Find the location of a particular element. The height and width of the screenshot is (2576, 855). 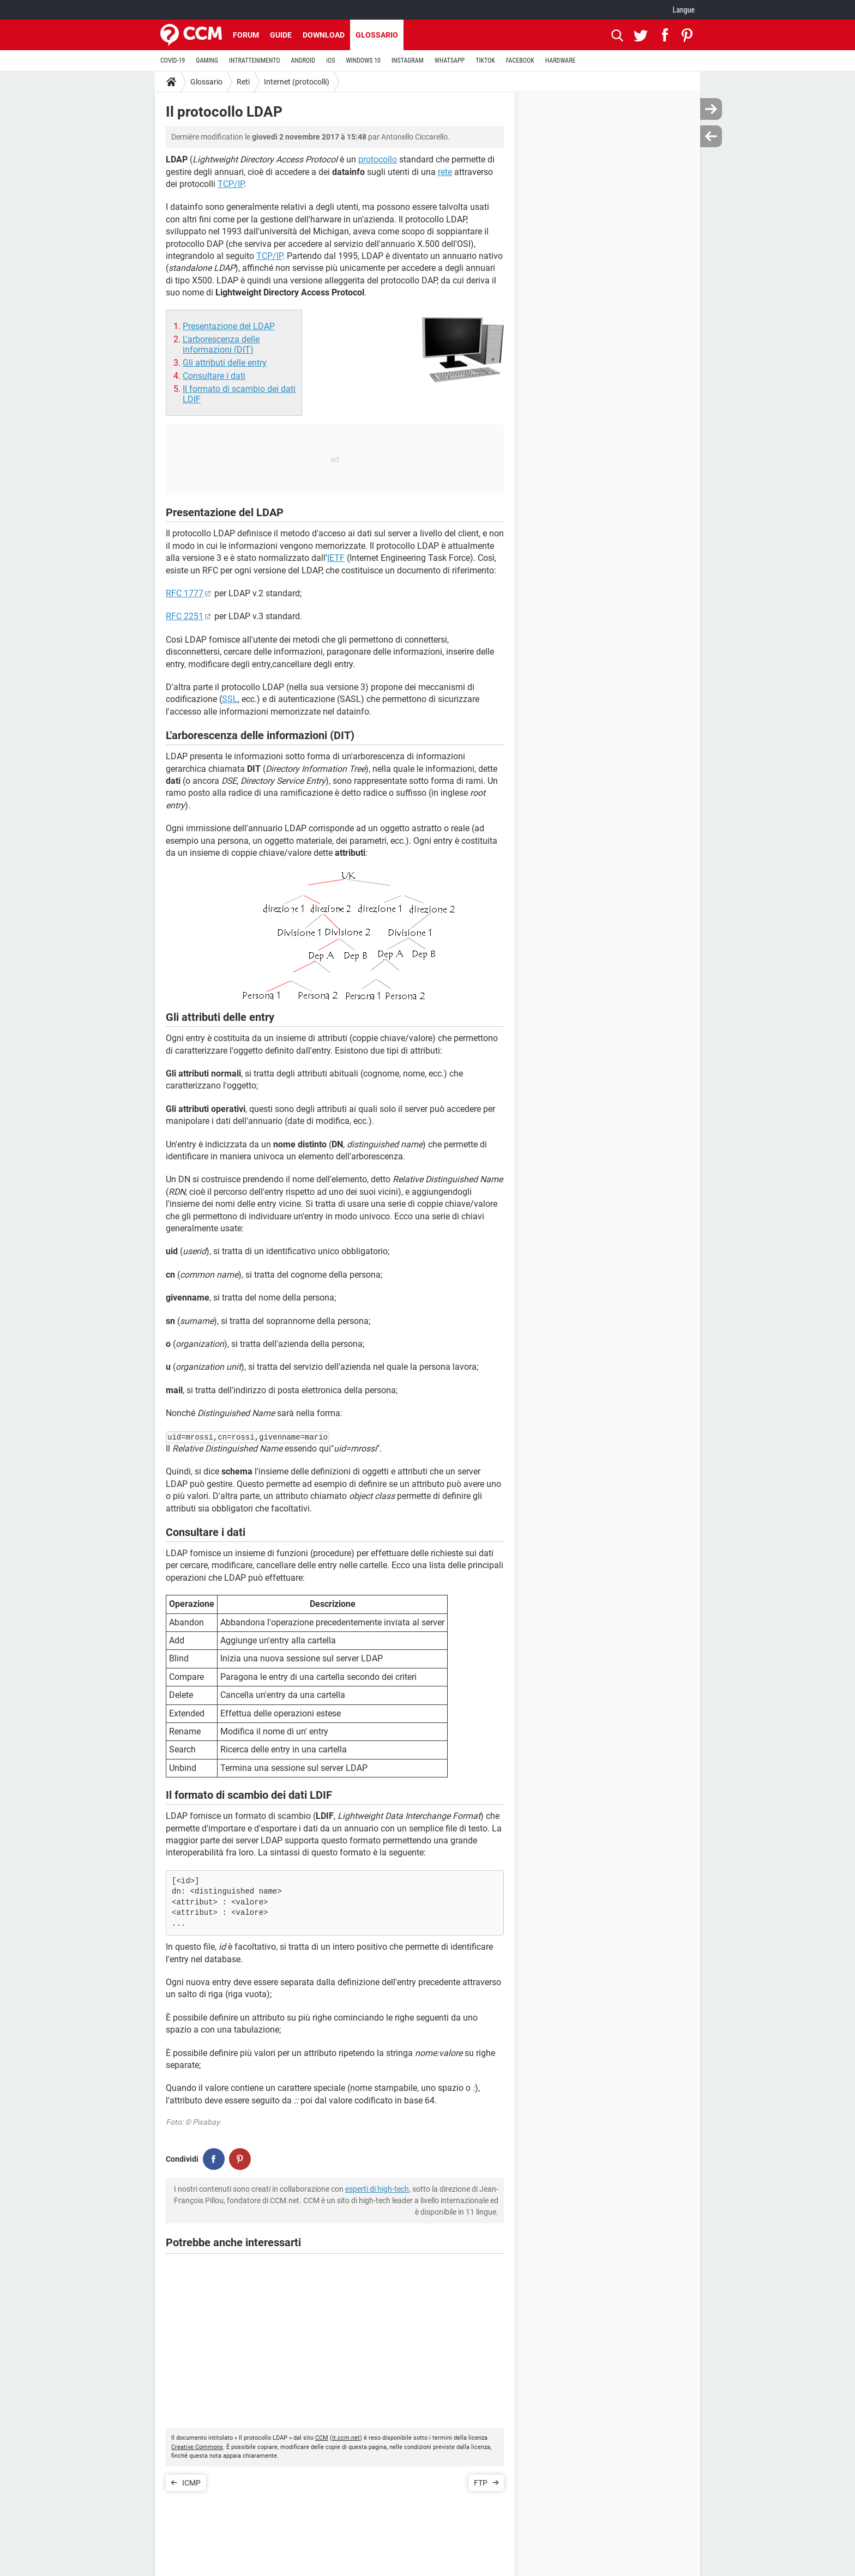

Glossario is located at coordinates (377, 35).